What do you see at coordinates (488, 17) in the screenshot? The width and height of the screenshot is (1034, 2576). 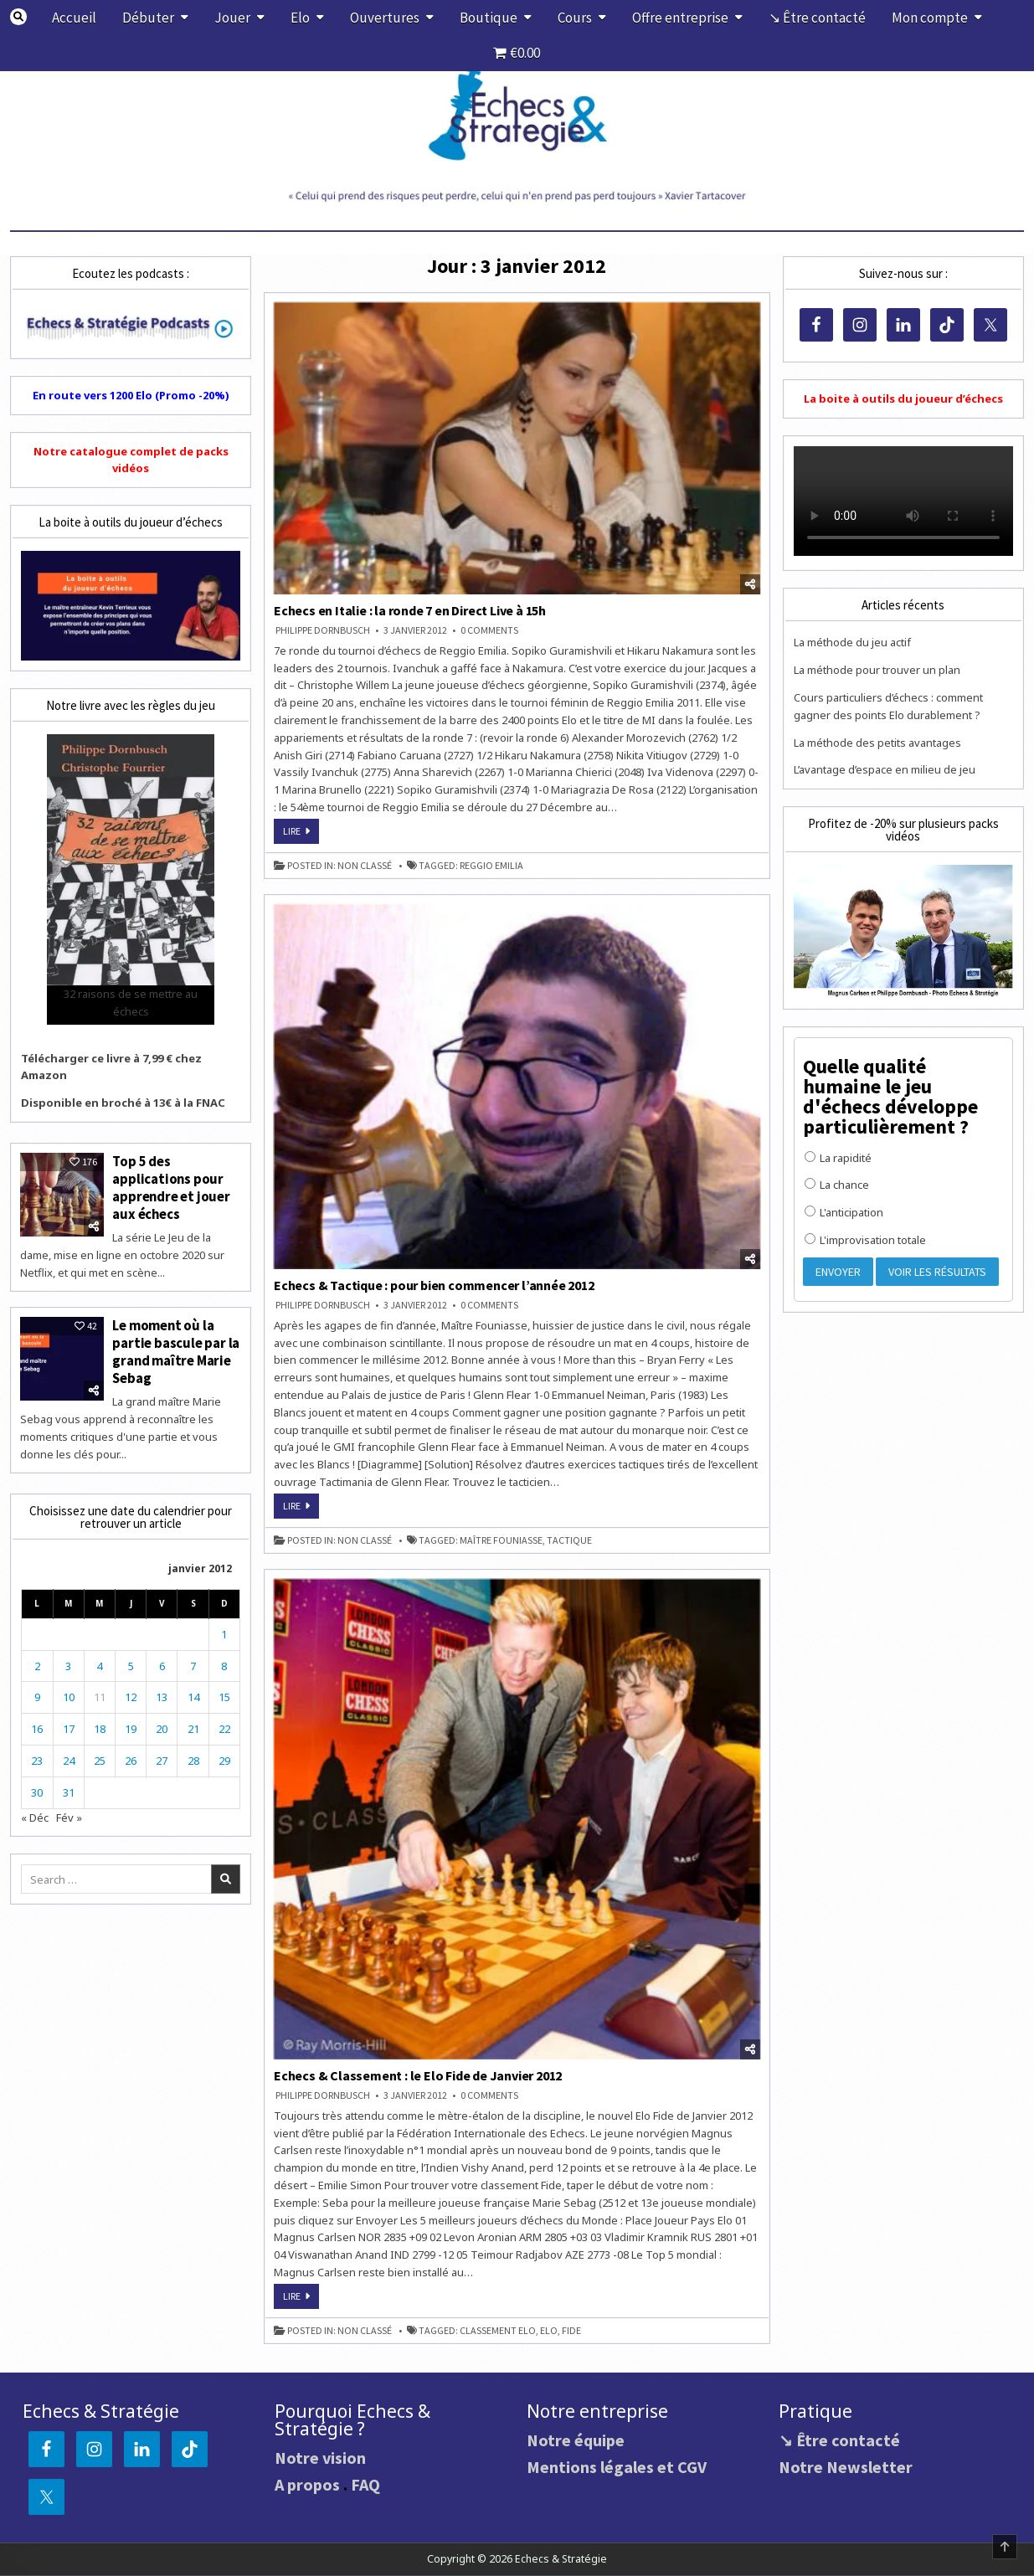 I see `Boutique` at bounding box center [488, 17].